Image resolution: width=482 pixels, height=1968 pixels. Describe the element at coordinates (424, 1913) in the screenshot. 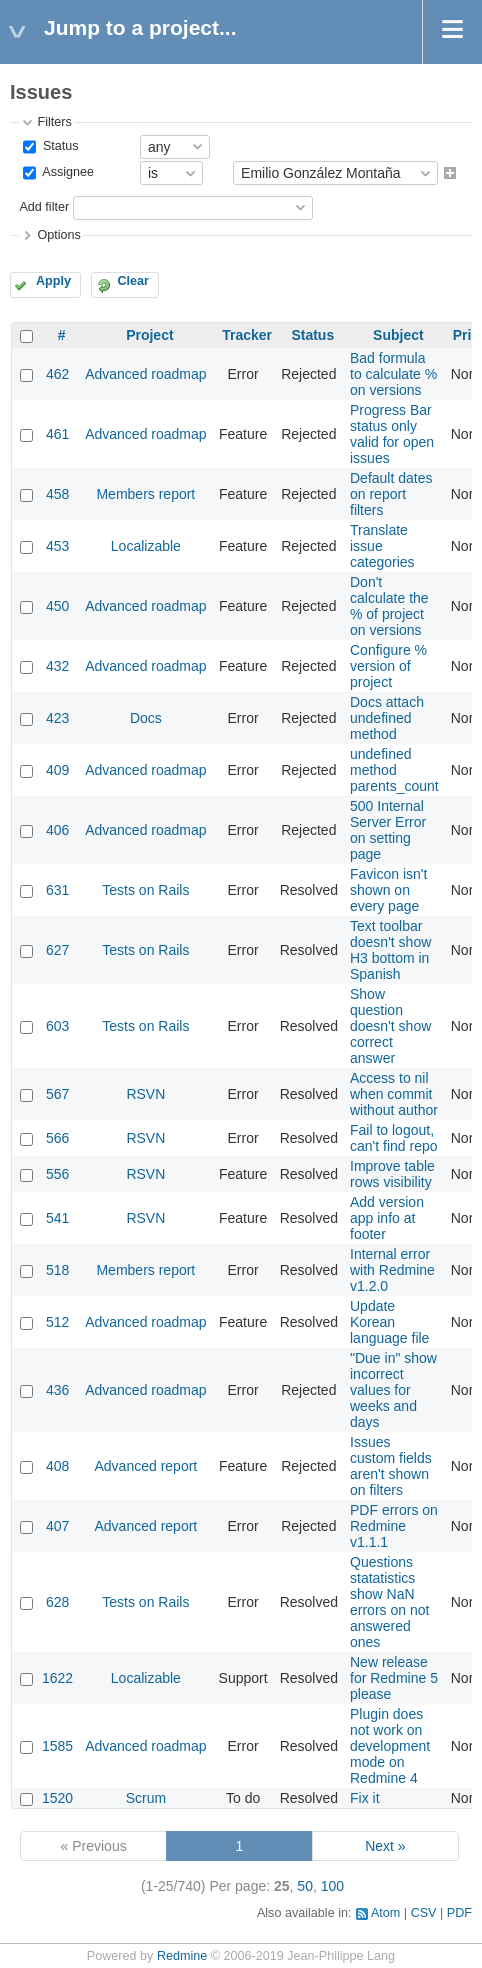

I see `CSV` at that location.